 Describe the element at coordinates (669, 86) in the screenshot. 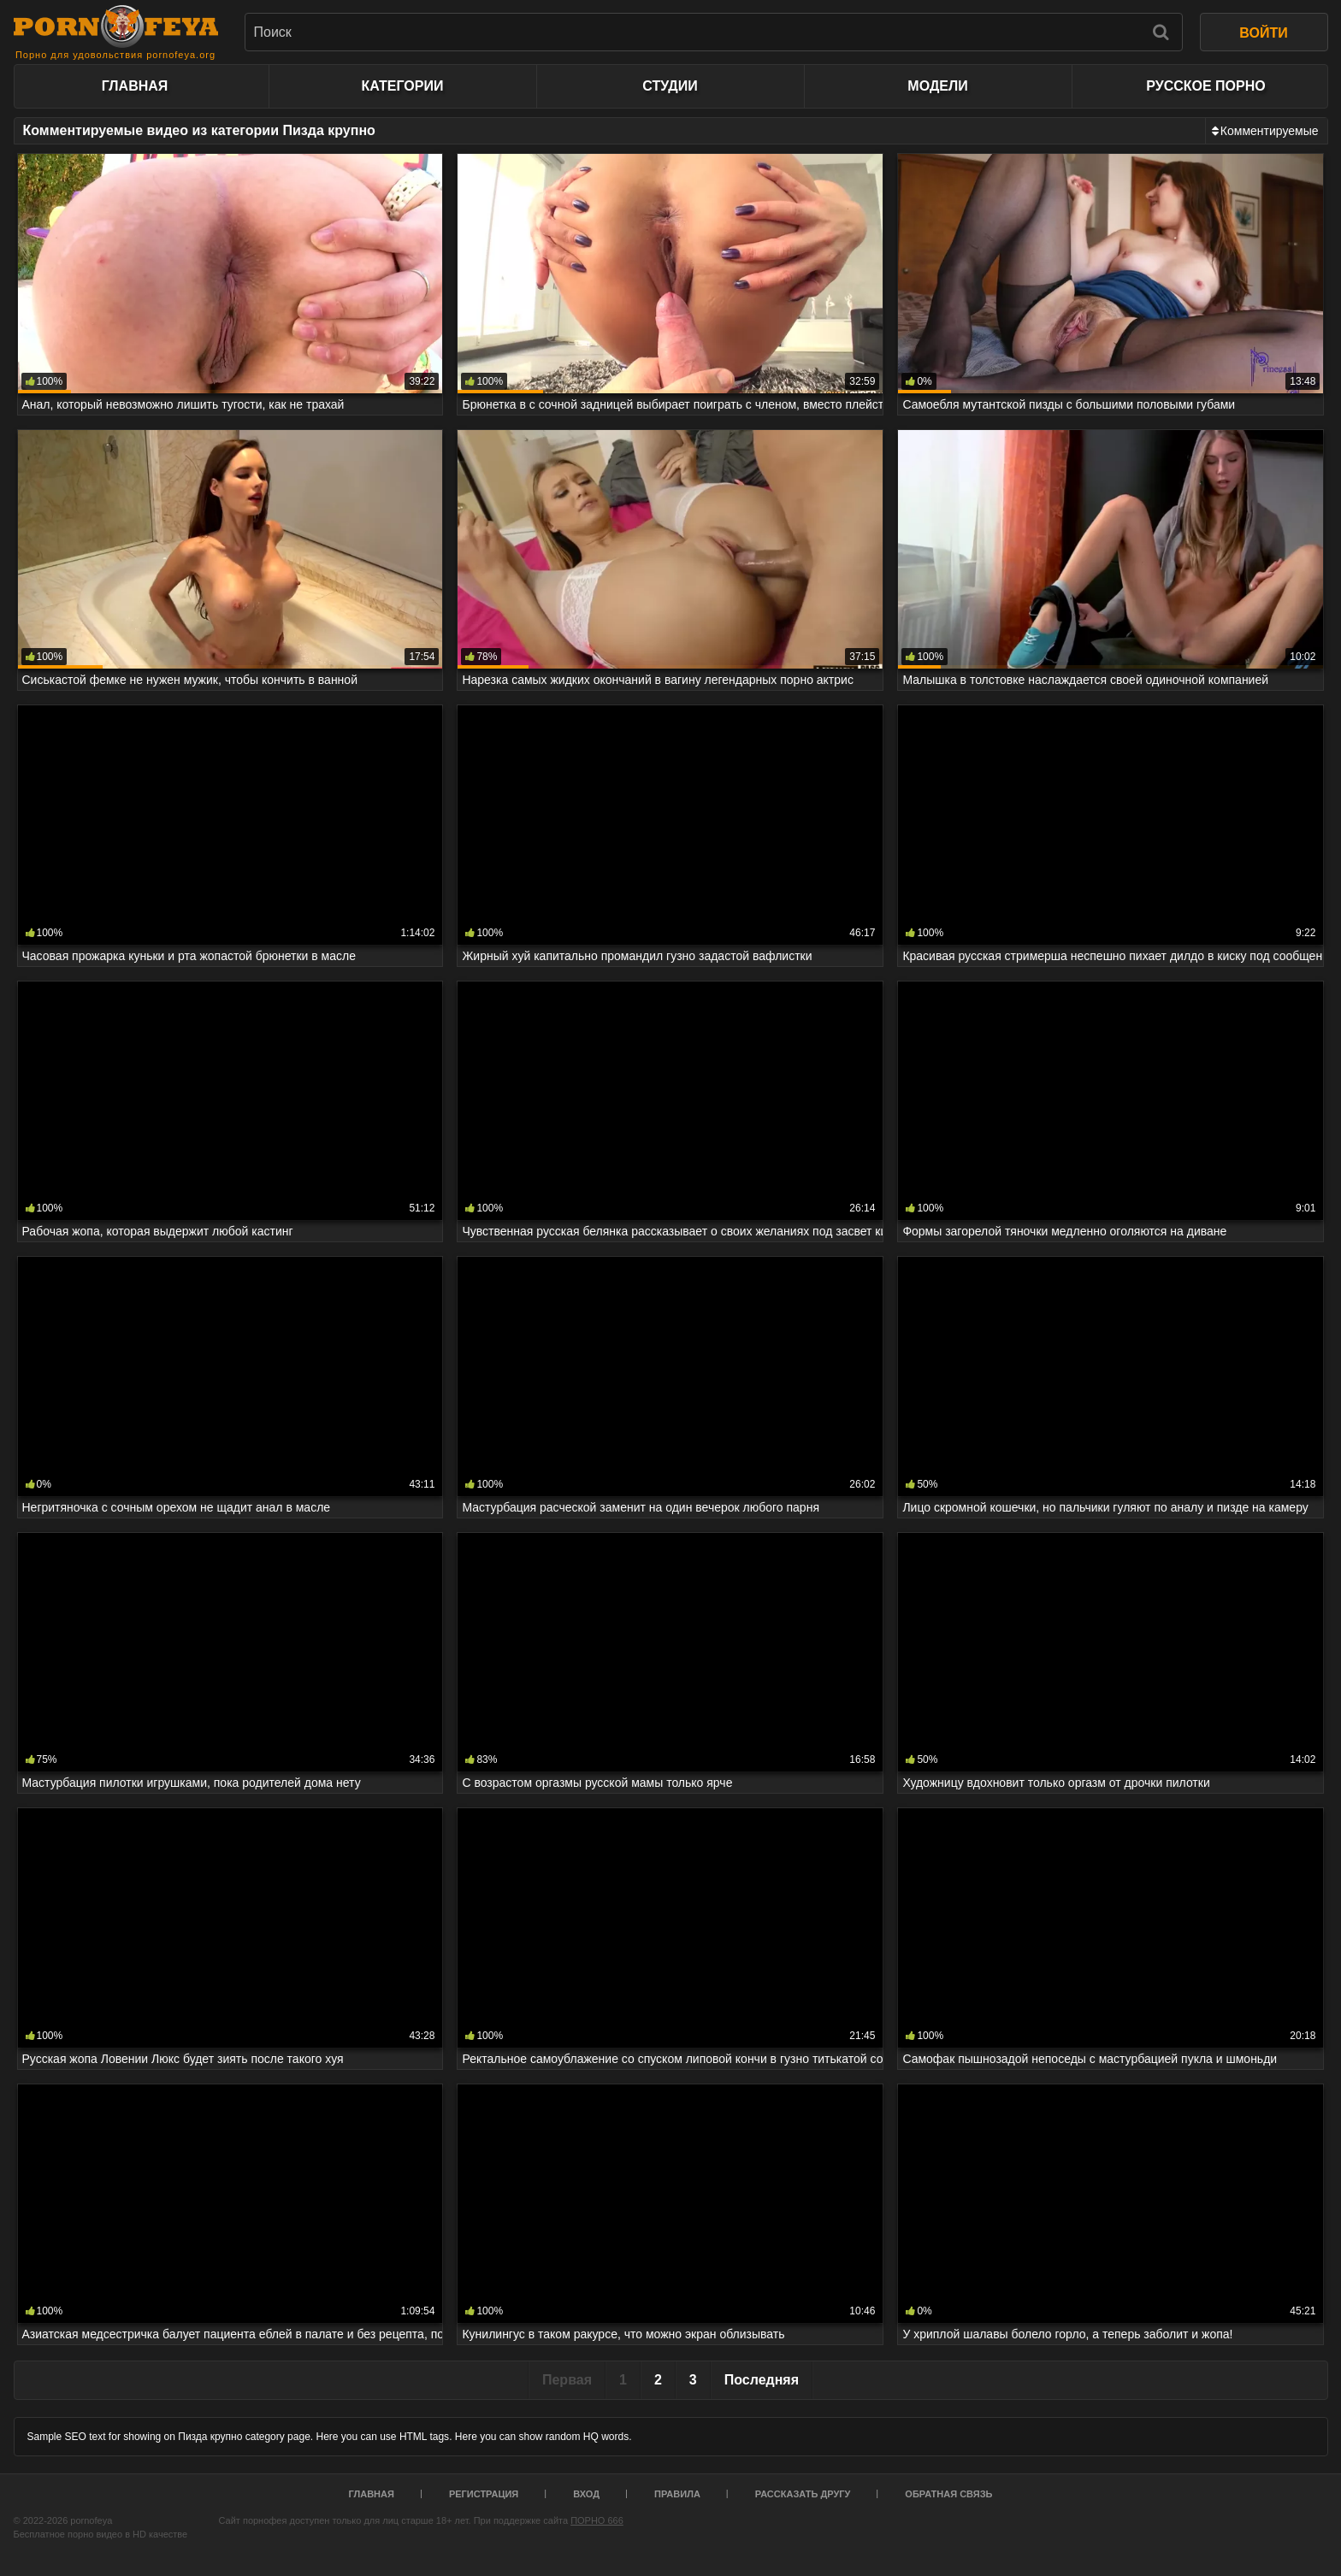

I see `Студии` at that location.